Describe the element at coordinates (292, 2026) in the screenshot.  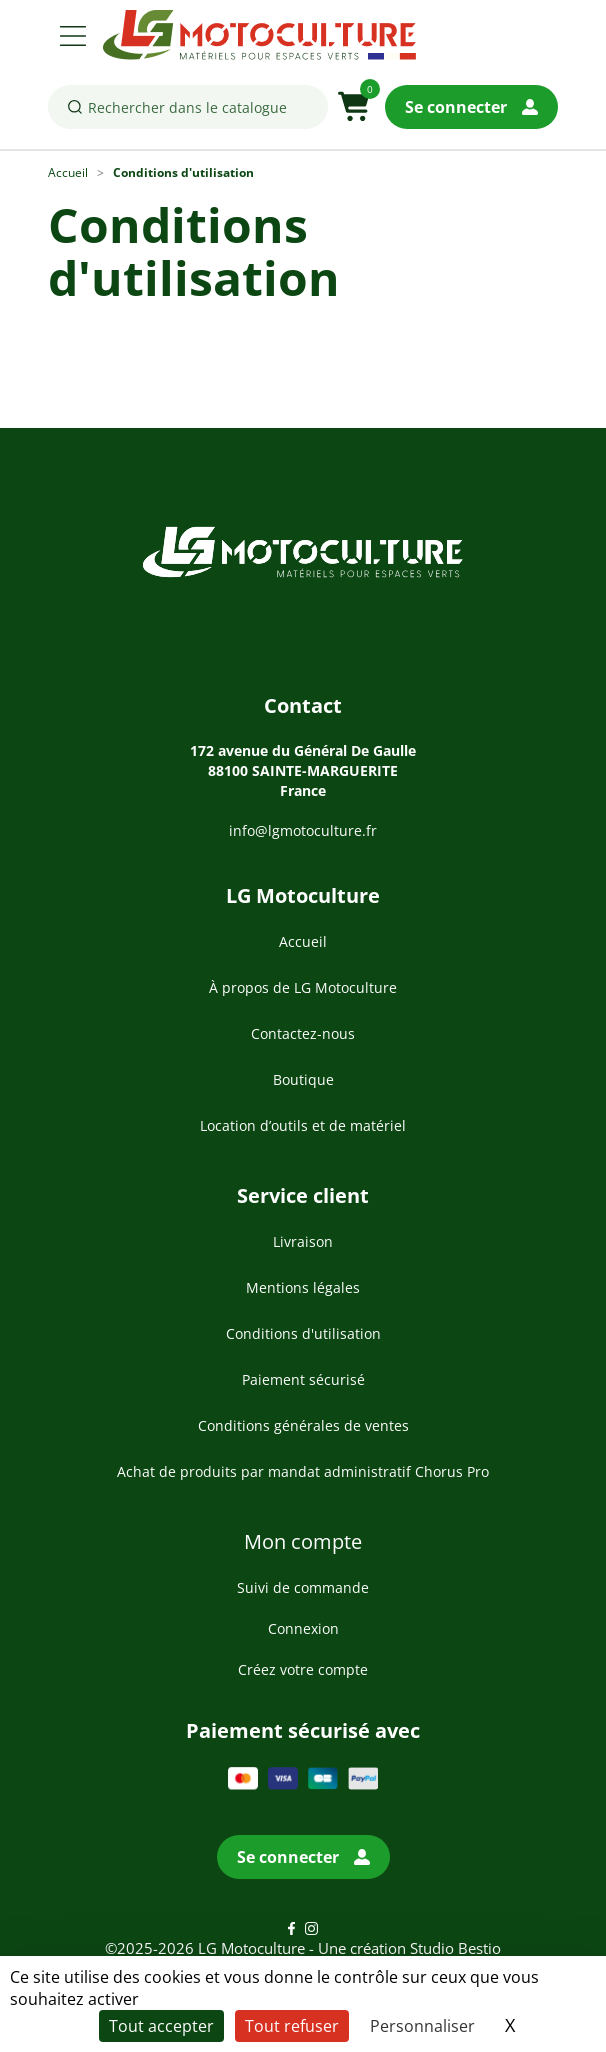
I see `Tout refuser [Cookies : Tout refuser]` at that location.